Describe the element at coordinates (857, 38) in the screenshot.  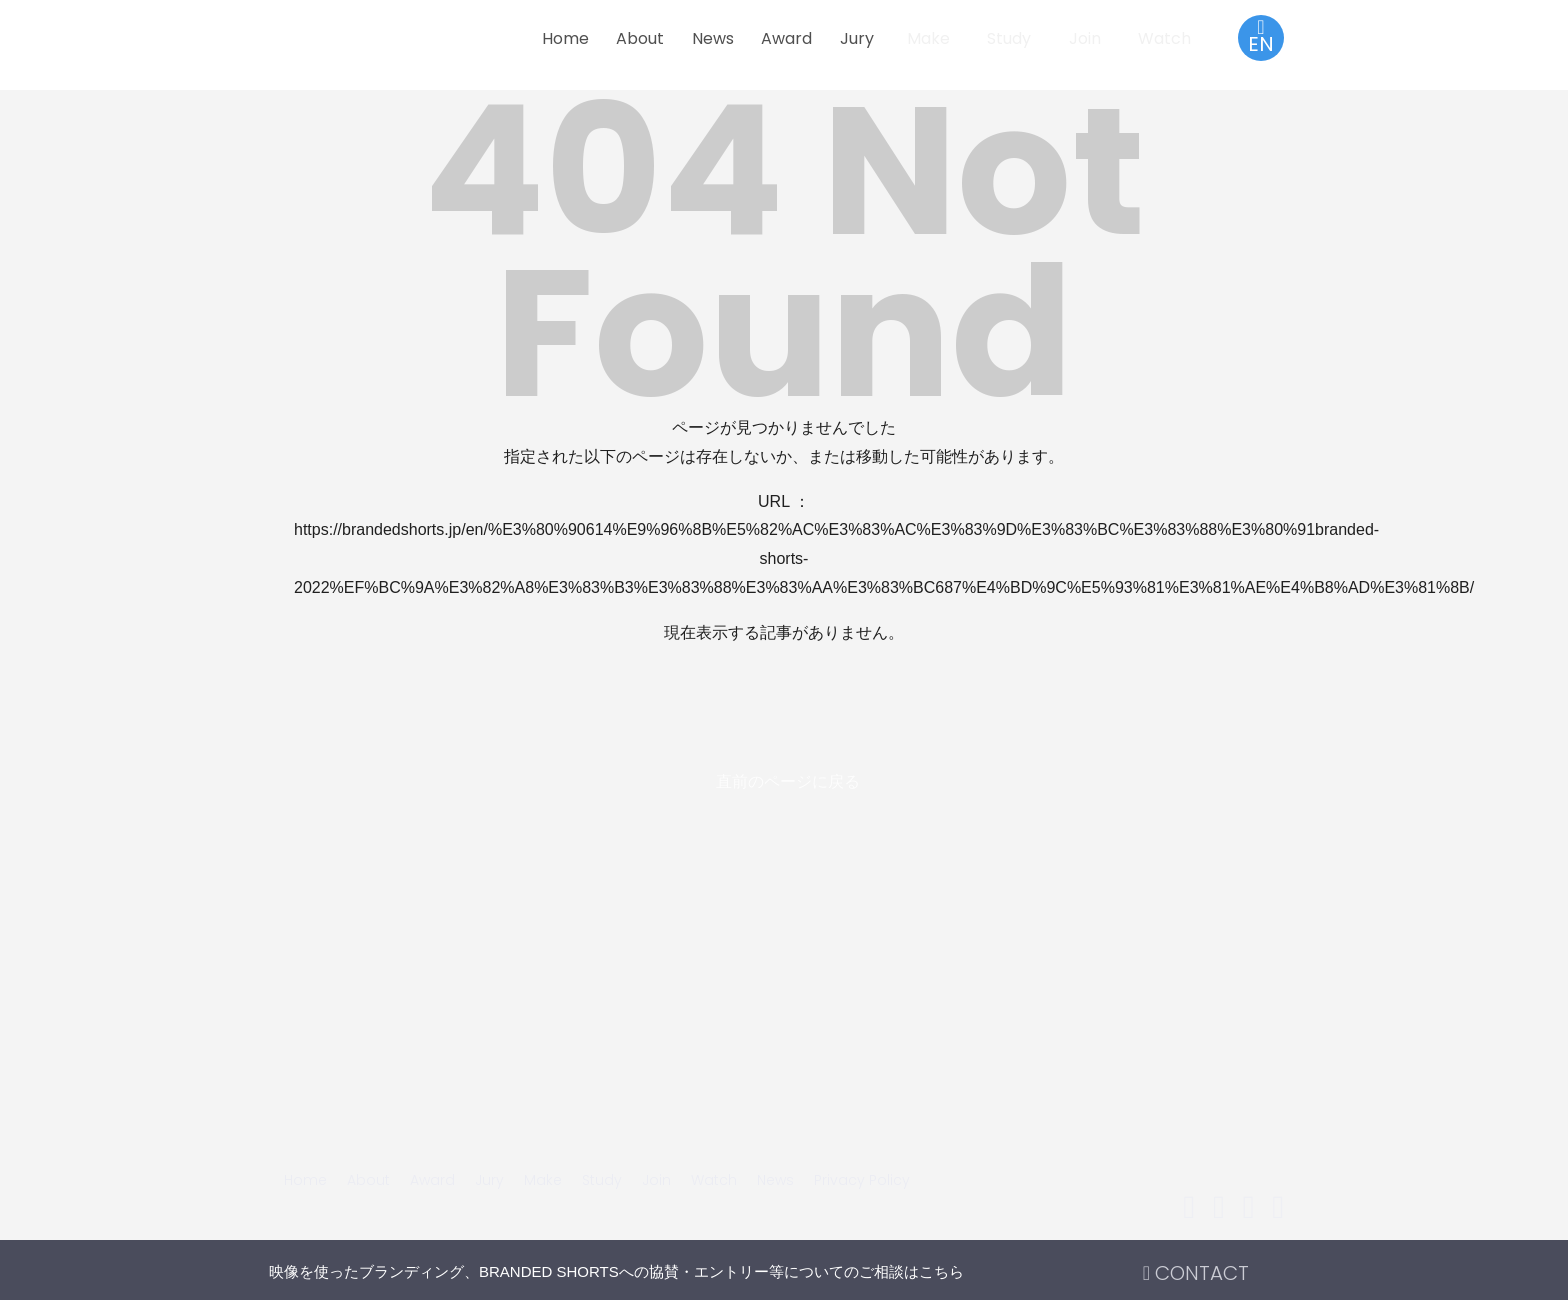
I see `Jury` at that location.